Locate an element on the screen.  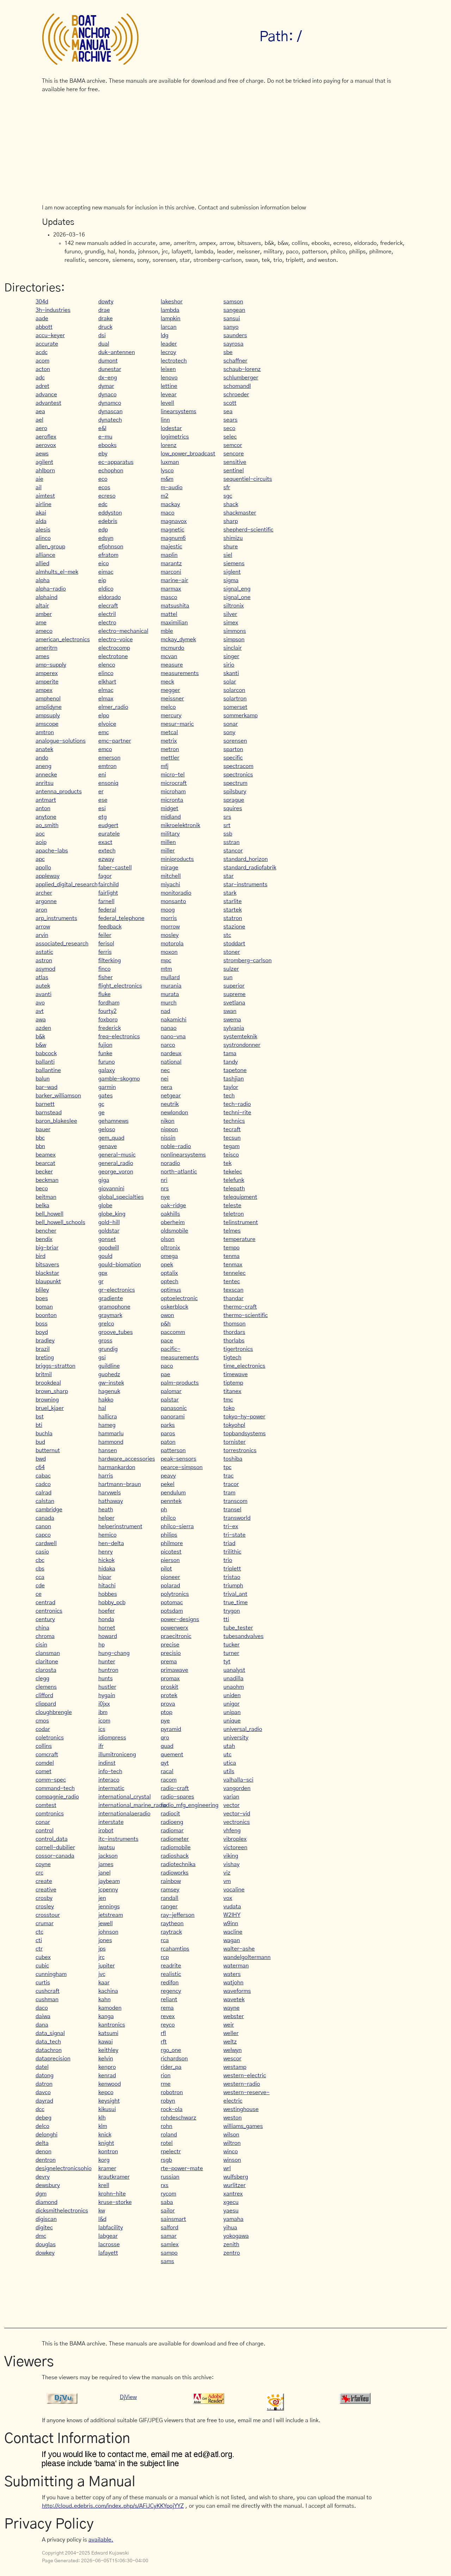
m2 is located at coordinates (164, 496).